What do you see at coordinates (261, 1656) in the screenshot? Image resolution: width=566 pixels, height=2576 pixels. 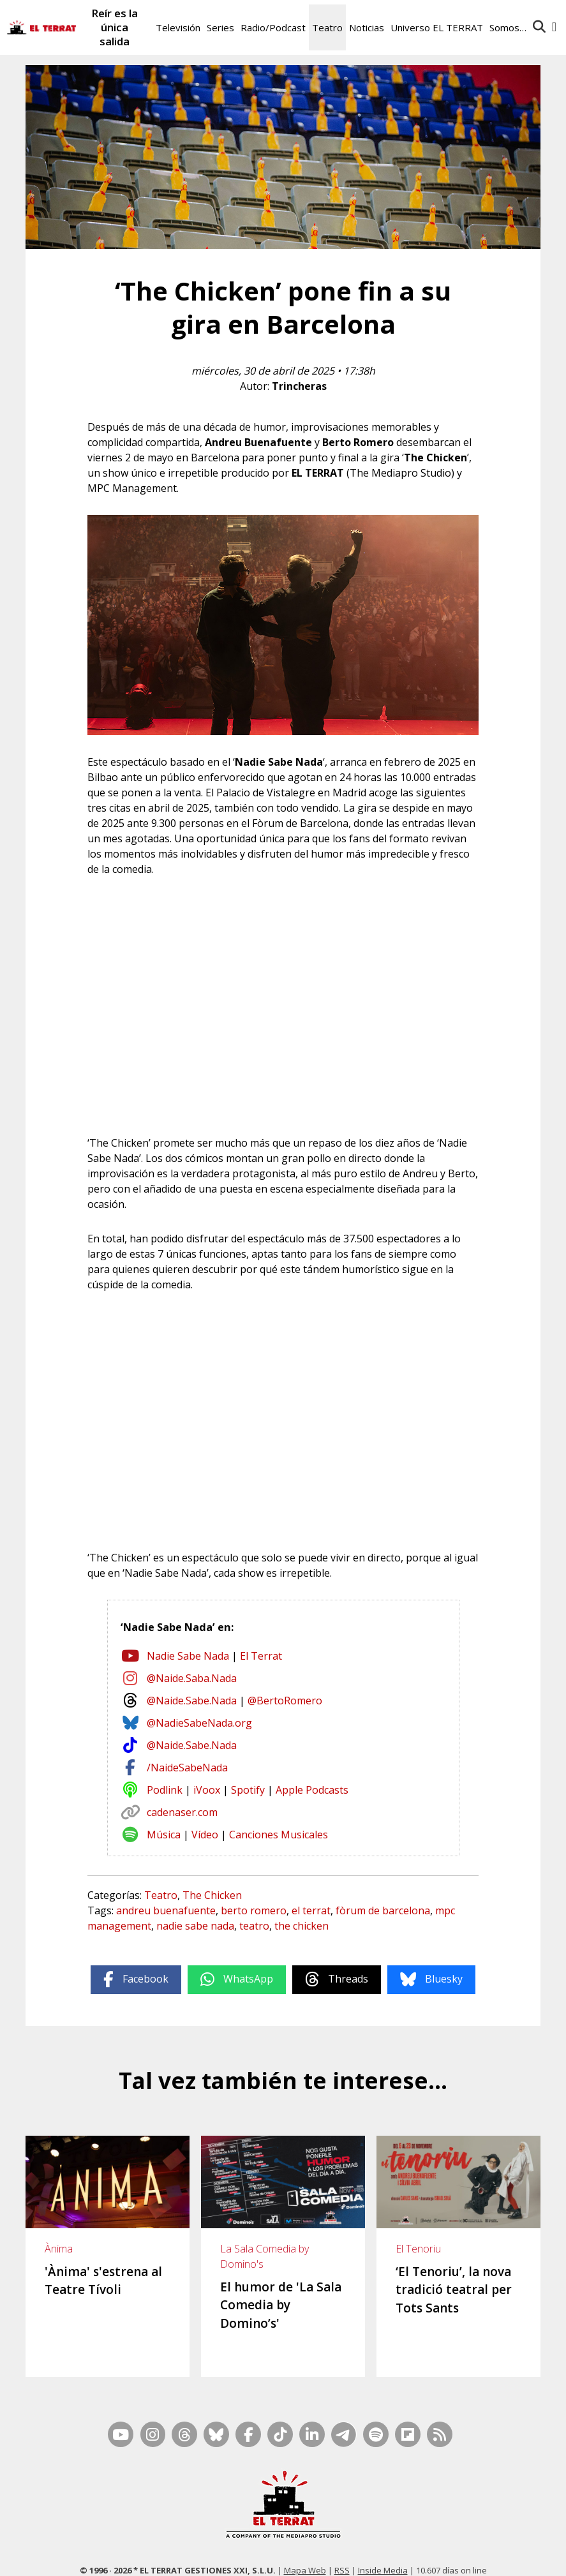 I see `El Terrat` at bounding box center [261, 1656].